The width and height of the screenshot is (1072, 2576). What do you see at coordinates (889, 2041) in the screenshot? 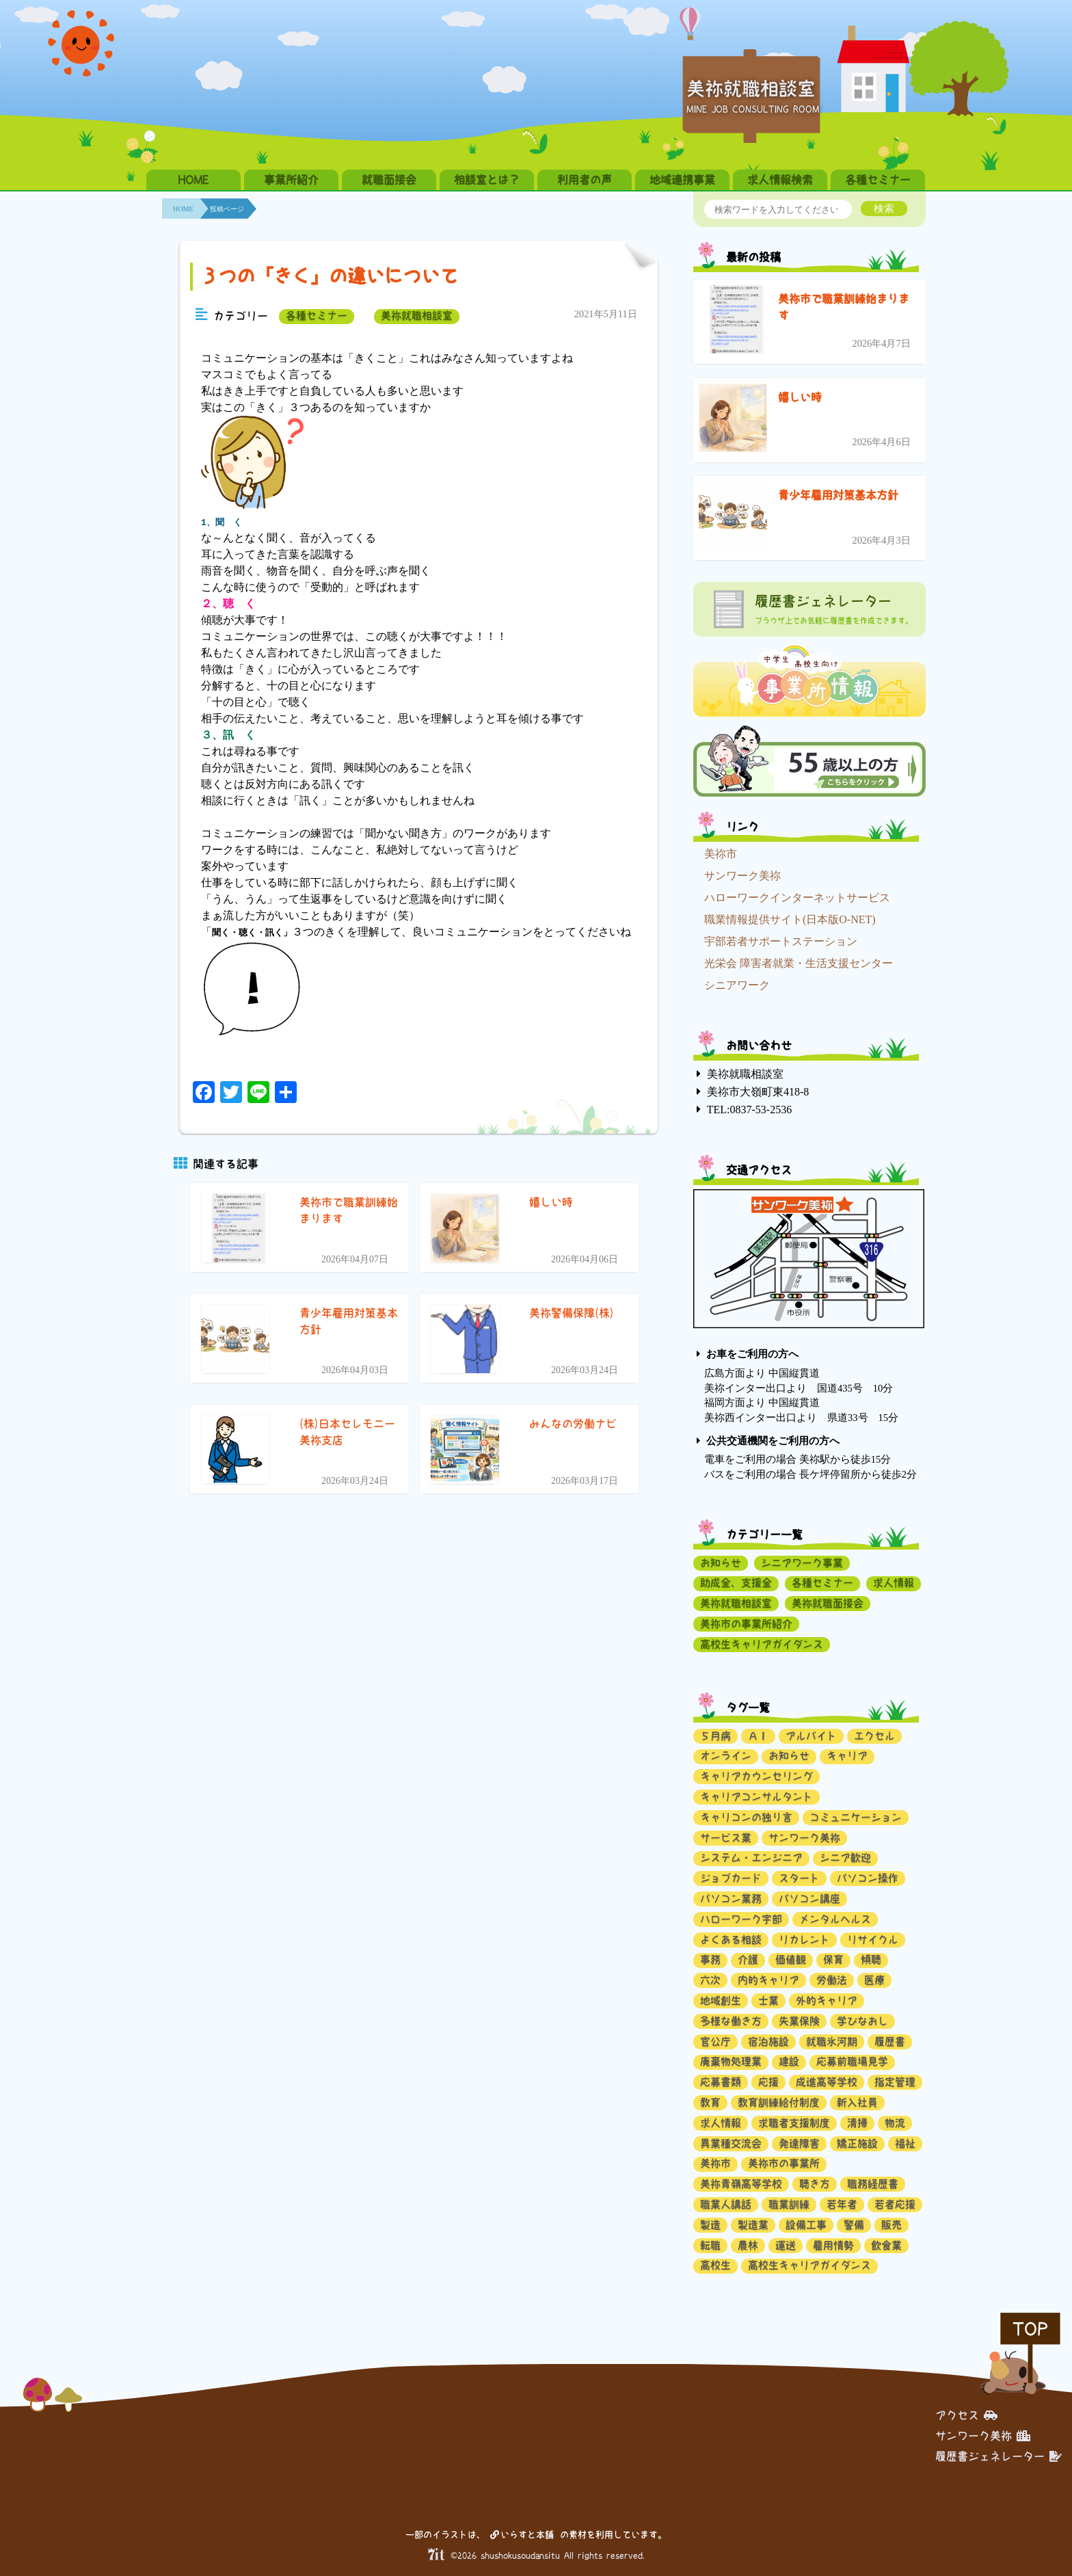
I see `履歴書` at bounding box center [889, 2041].